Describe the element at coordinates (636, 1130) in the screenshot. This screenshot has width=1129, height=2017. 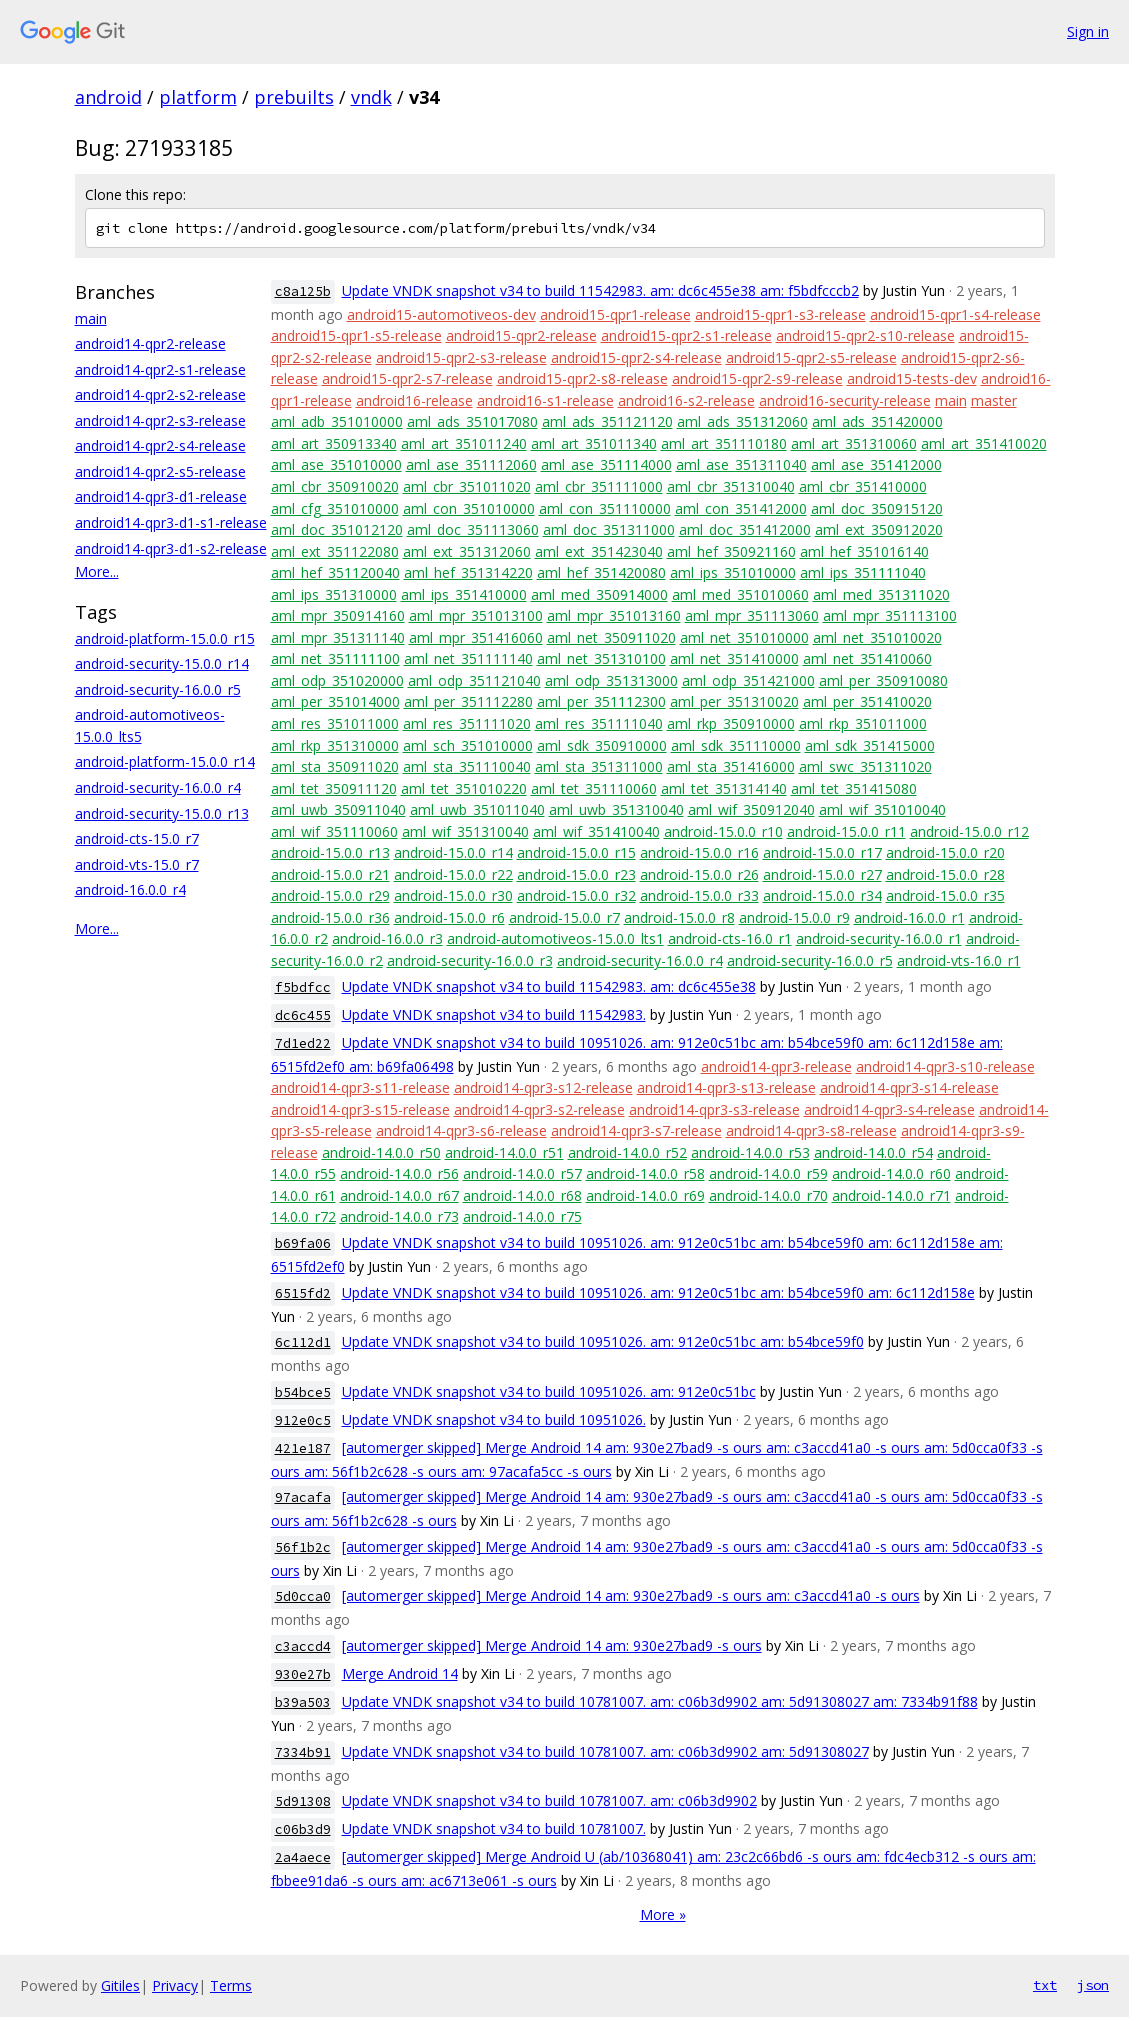
I see `android14-qpr3-s7-release` at that location.